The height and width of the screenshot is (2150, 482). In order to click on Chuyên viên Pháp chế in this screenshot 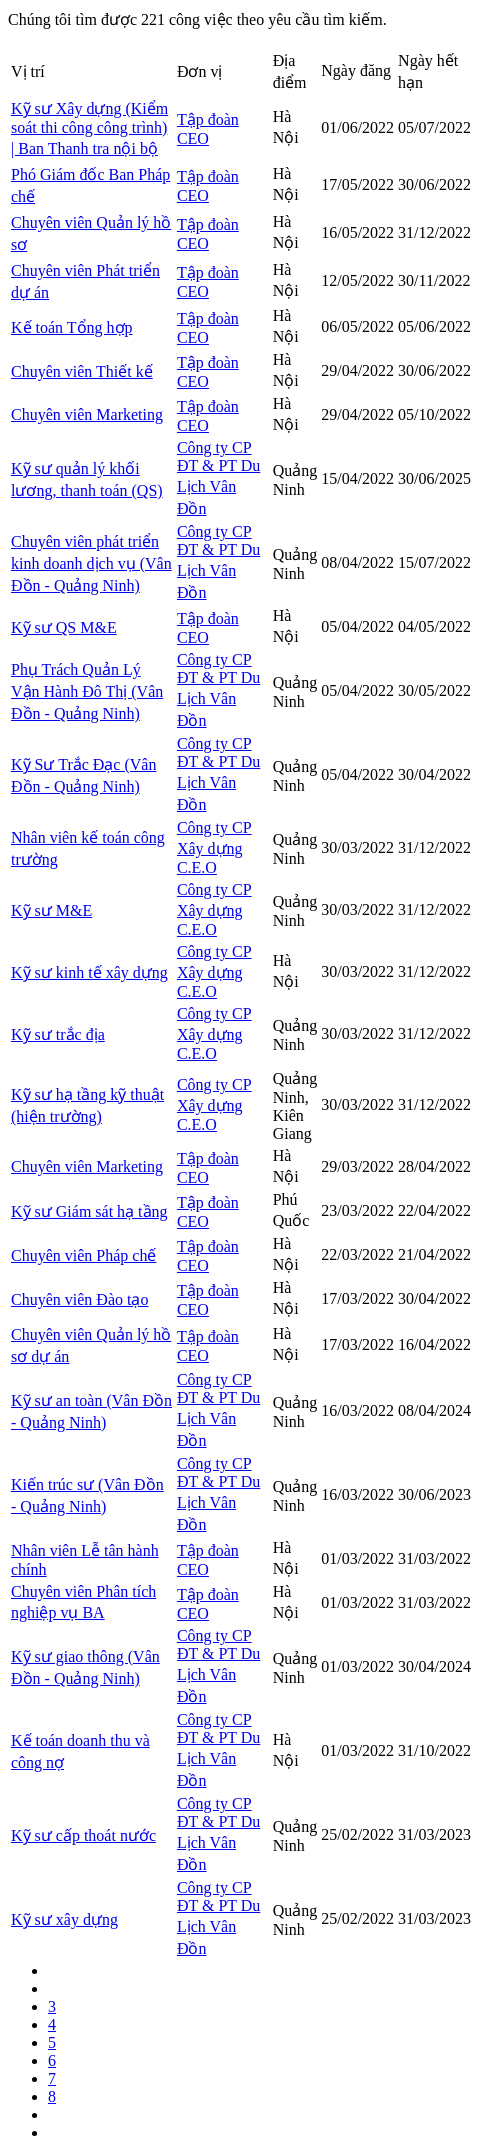, I will do `click(83, 1255)`.